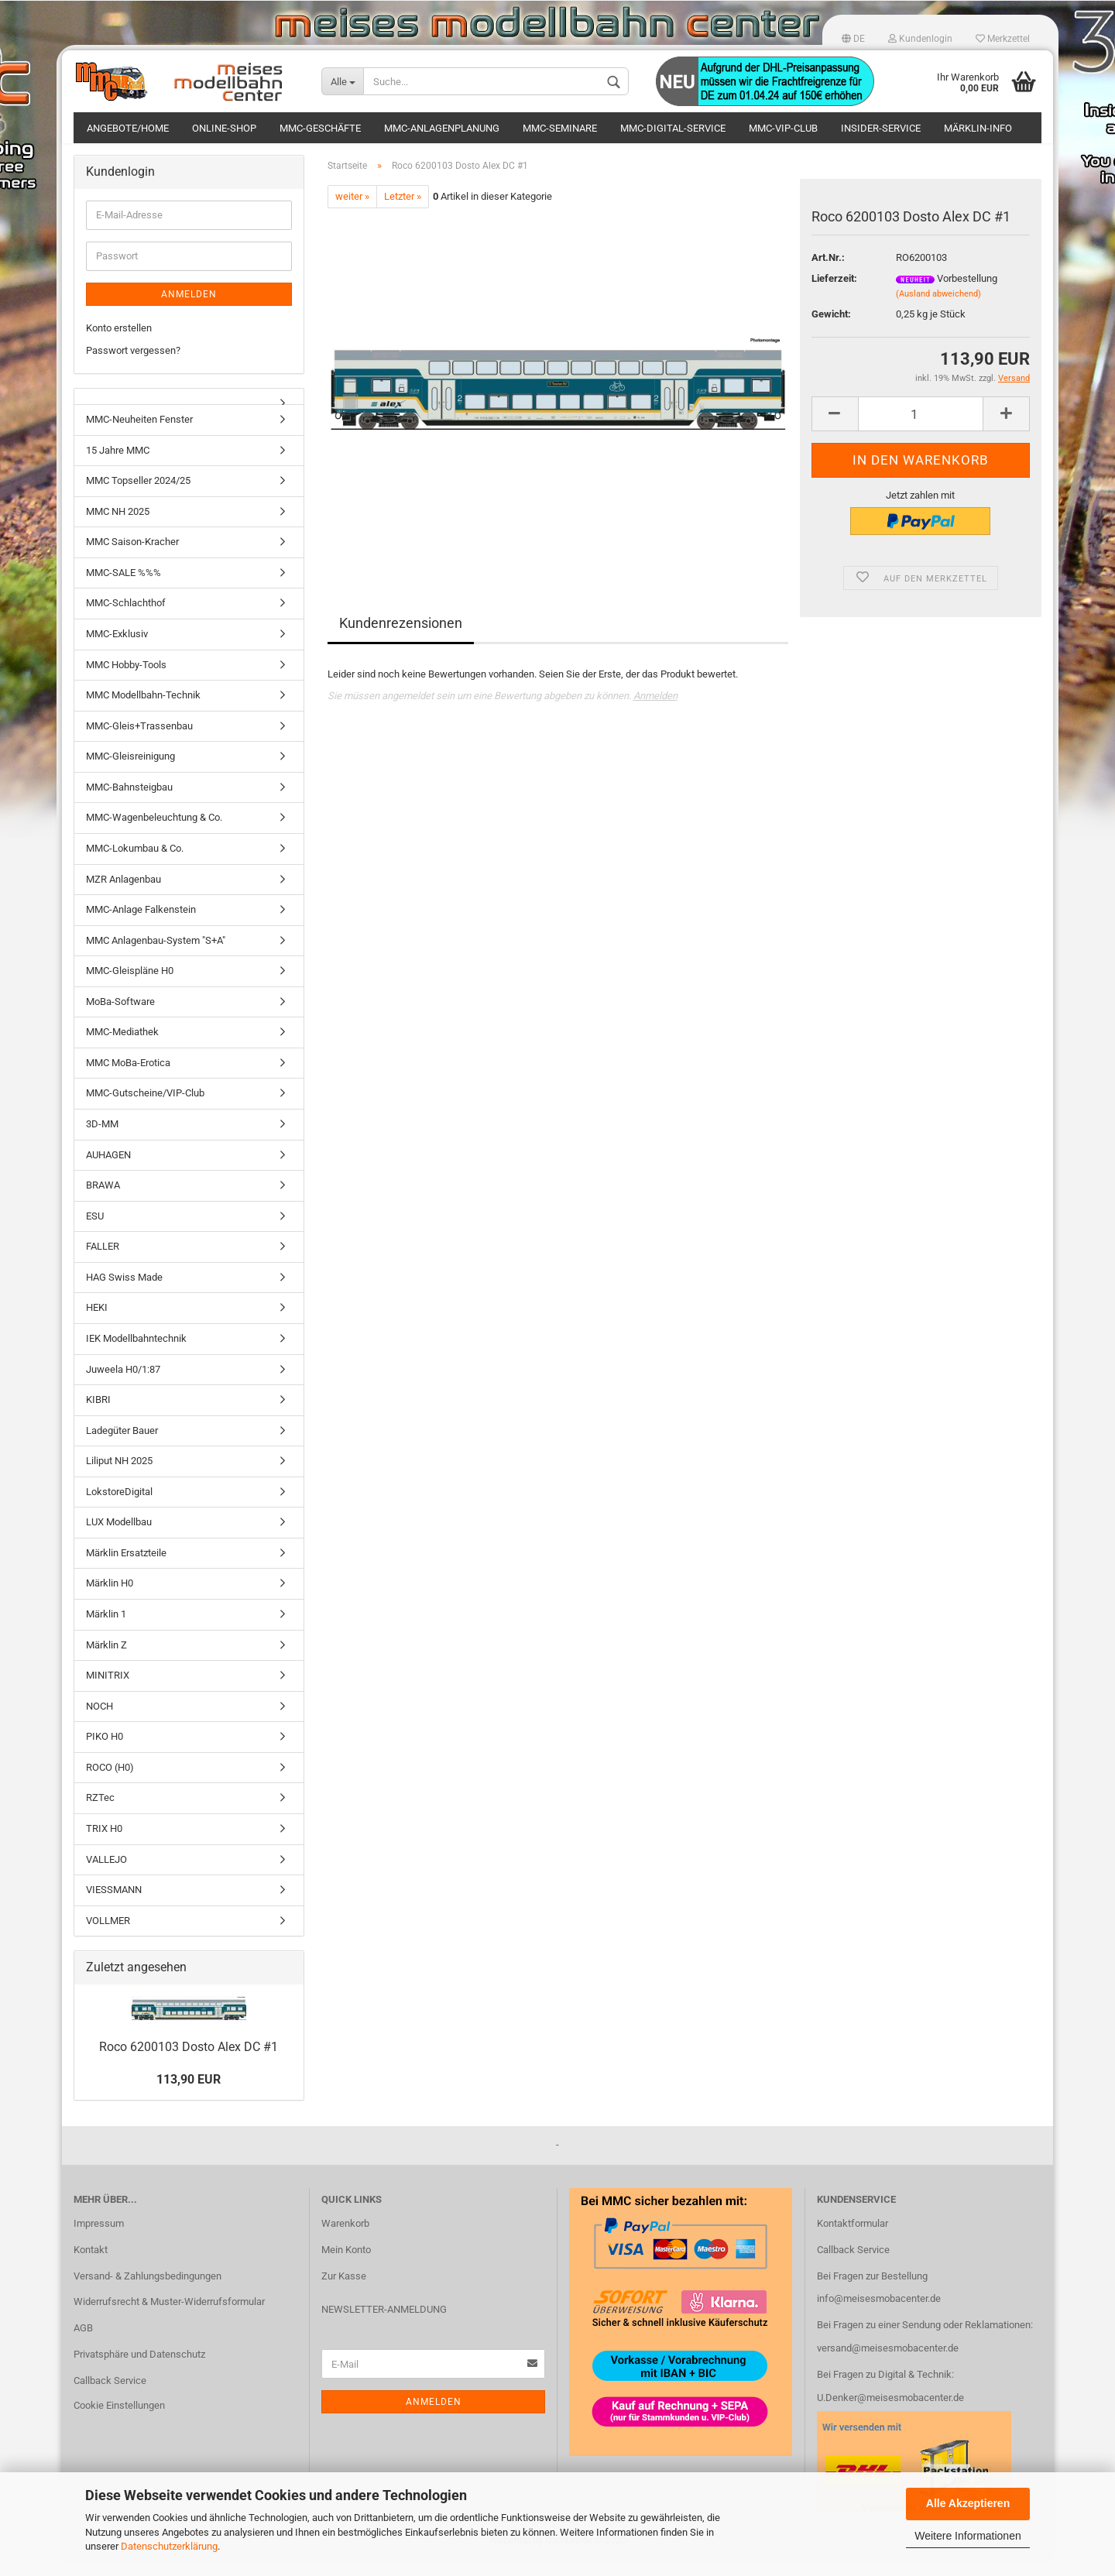  Describe the element at coordinates (106, 1874) in the screenshot. I see `VALLEJO` at that location.